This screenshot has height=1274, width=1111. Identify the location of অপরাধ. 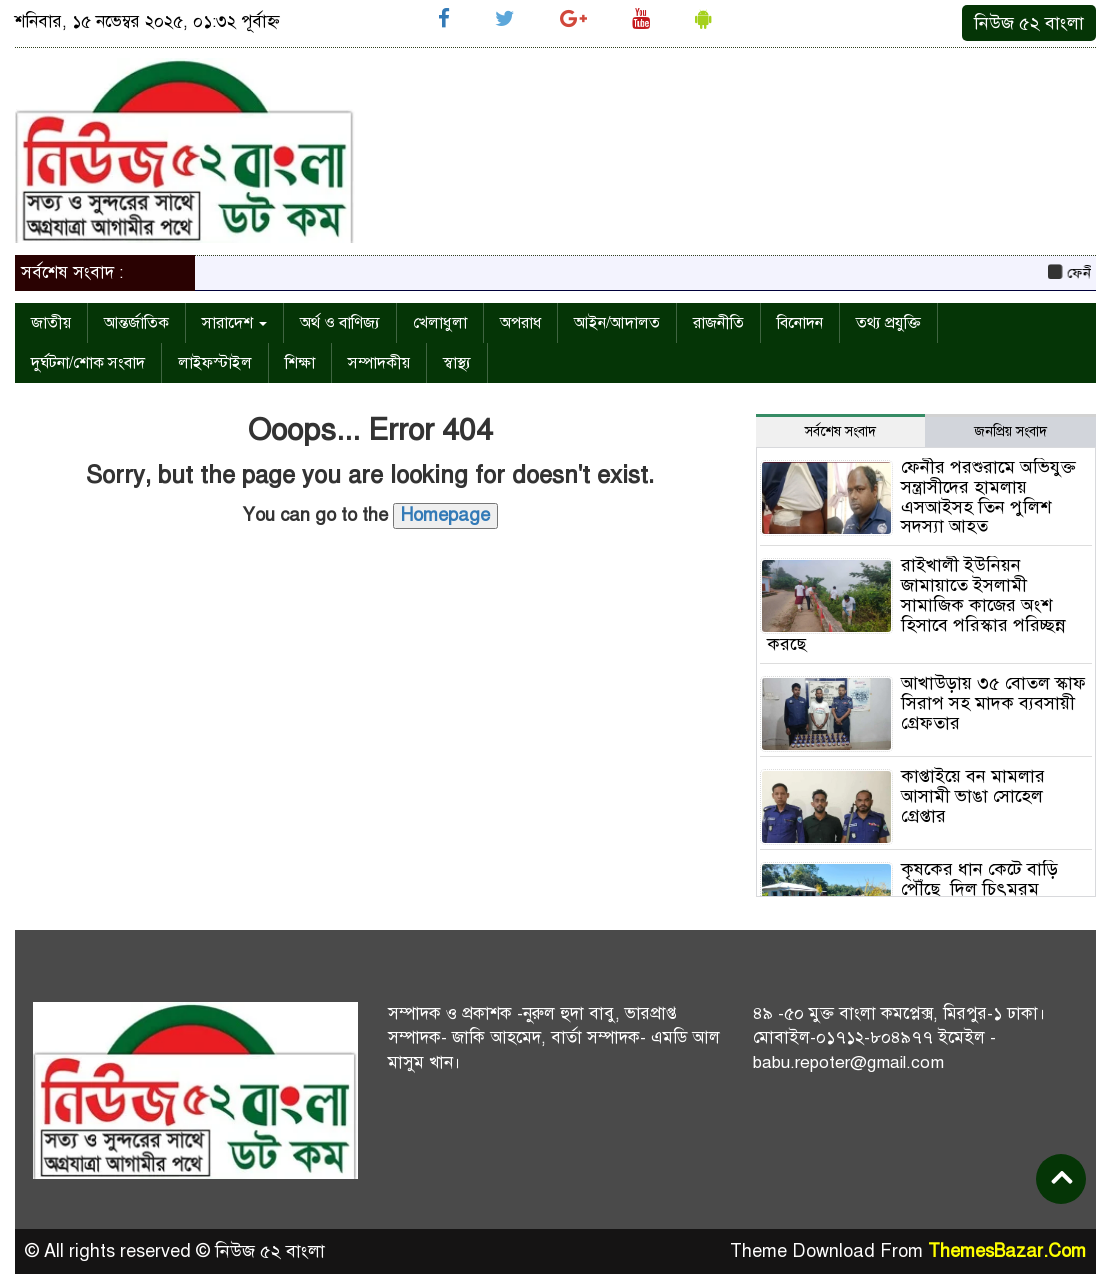
(520, 323).